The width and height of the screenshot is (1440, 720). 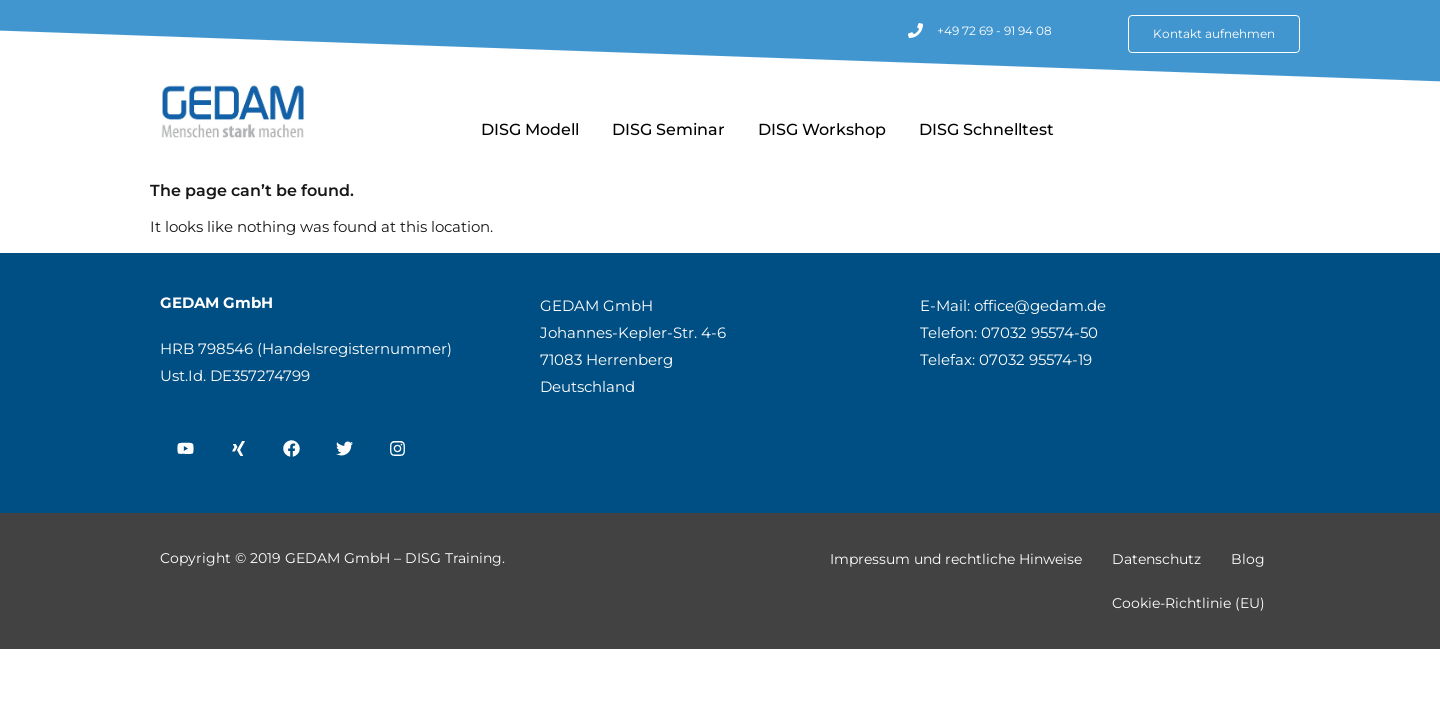 What do you see at coordinates (668, 129) in the screenshot?
I see `DISG Seminar` at bounding box center [668, 129].